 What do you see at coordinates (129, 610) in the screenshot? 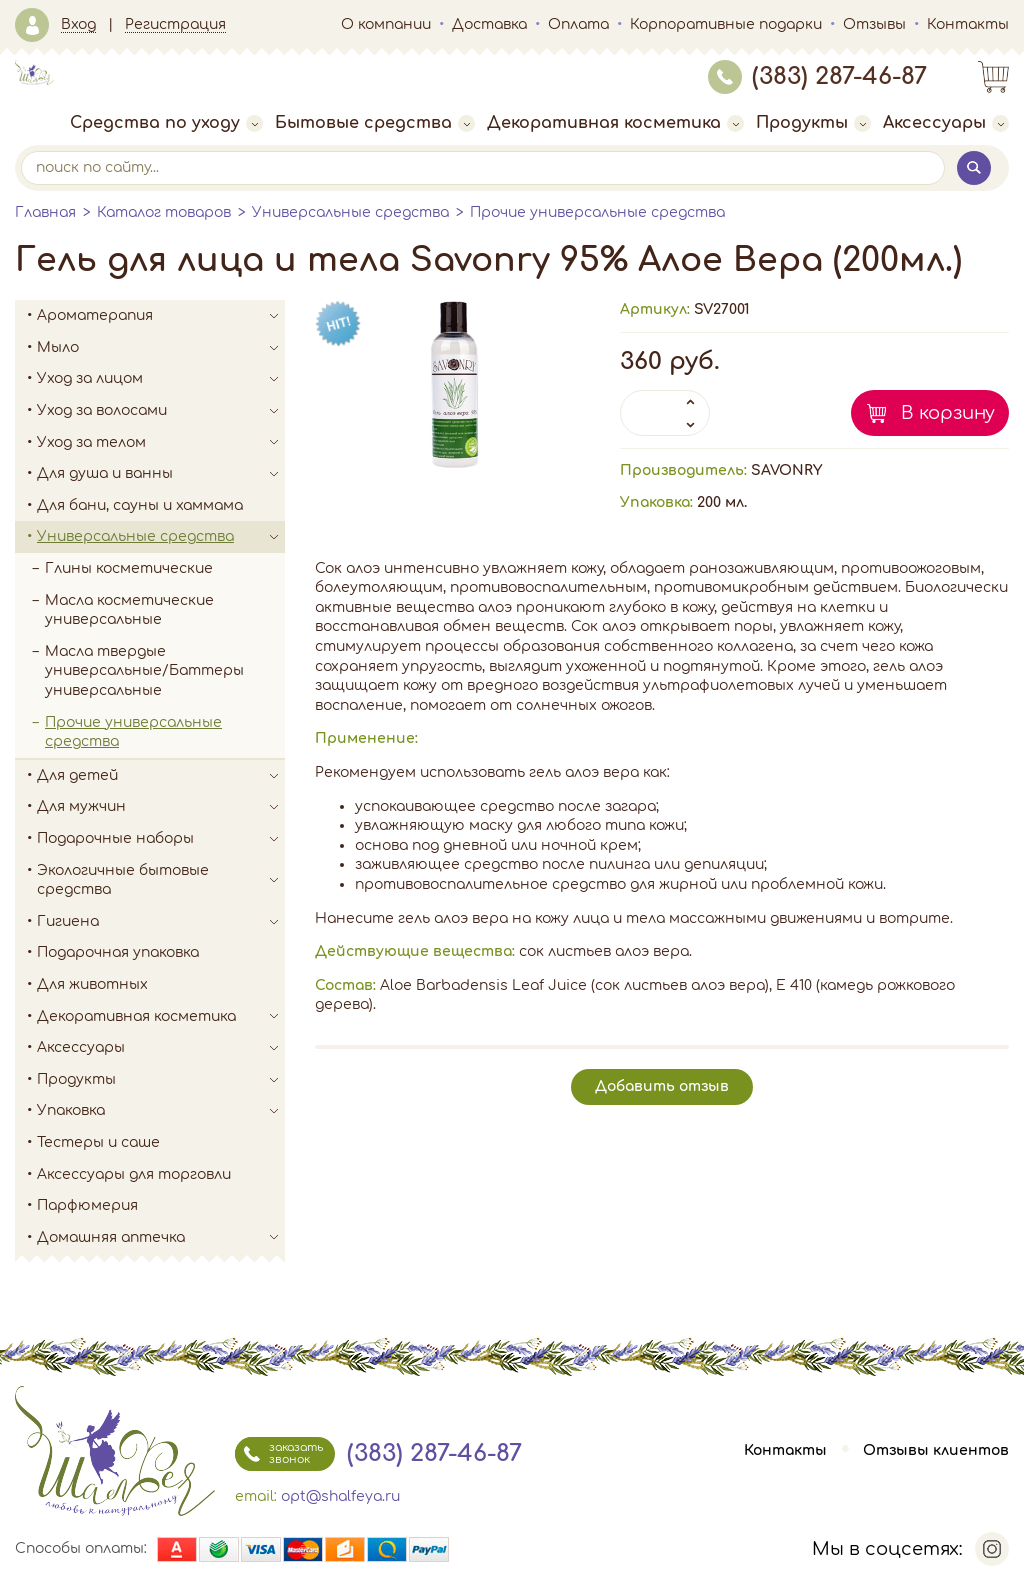
I see `Масла косметические универсальные` at bounding box center [129, 610].